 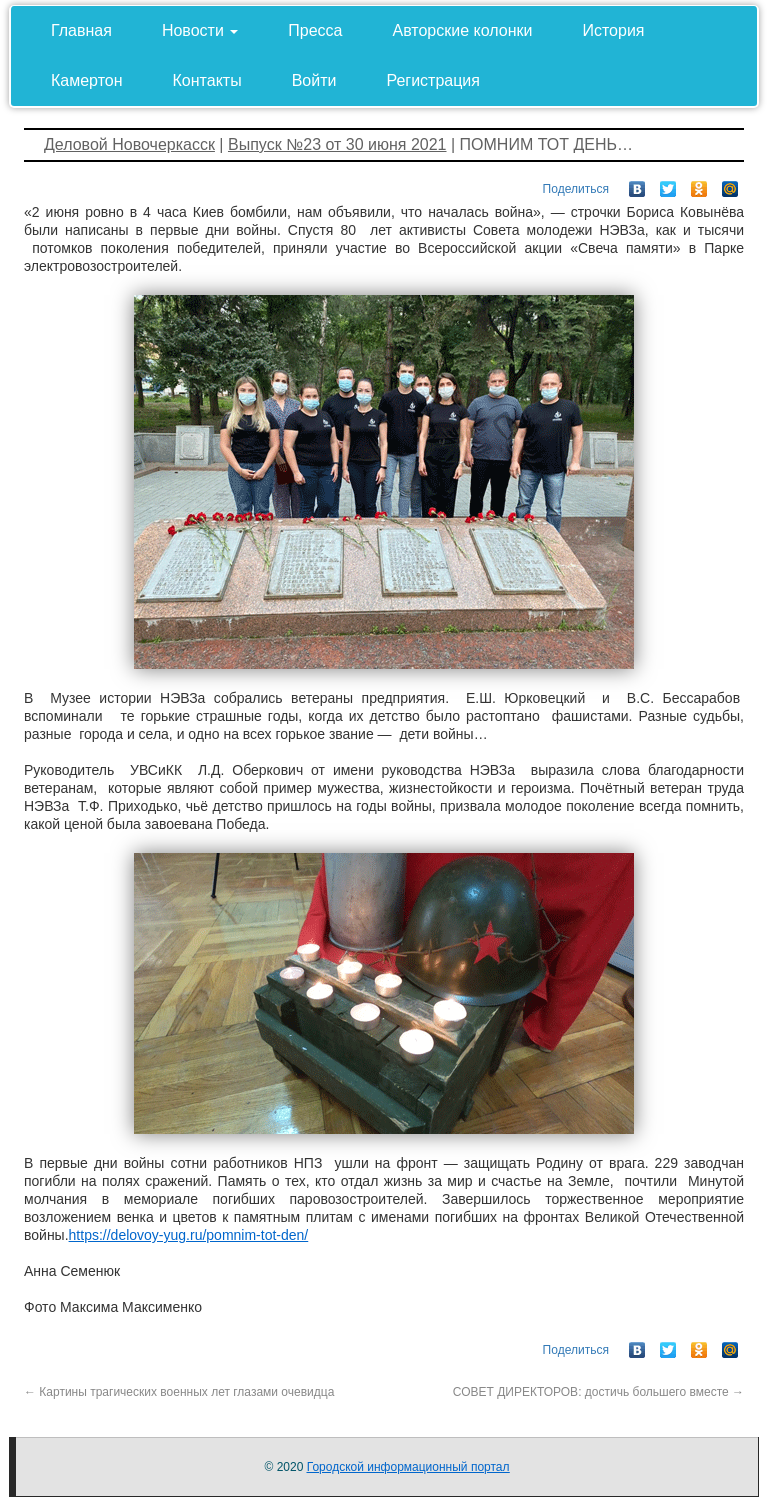 I want to click on Регистрация, so click(x=433, y=80).